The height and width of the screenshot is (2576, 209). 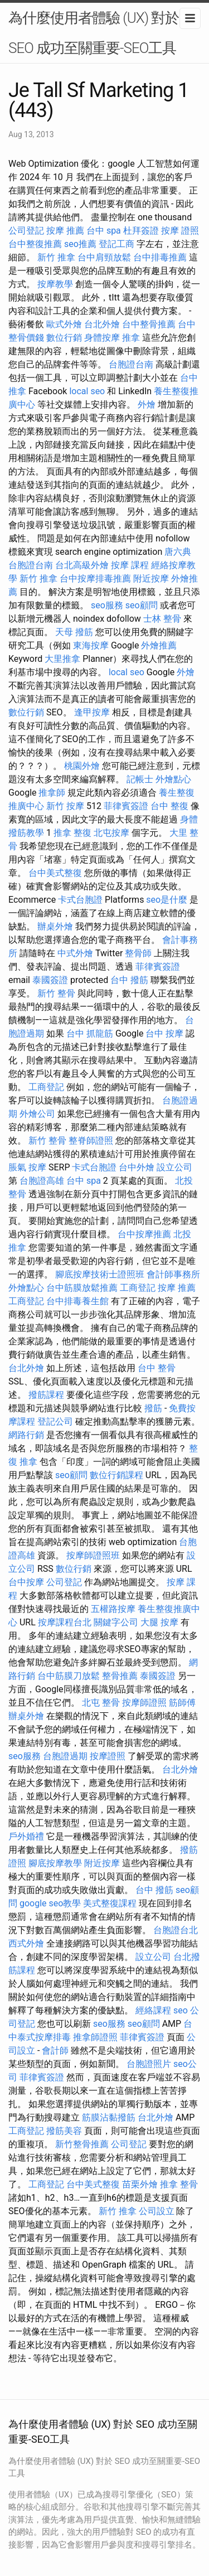 I want to click on 北屯按摩, so click(x=111, y=832).